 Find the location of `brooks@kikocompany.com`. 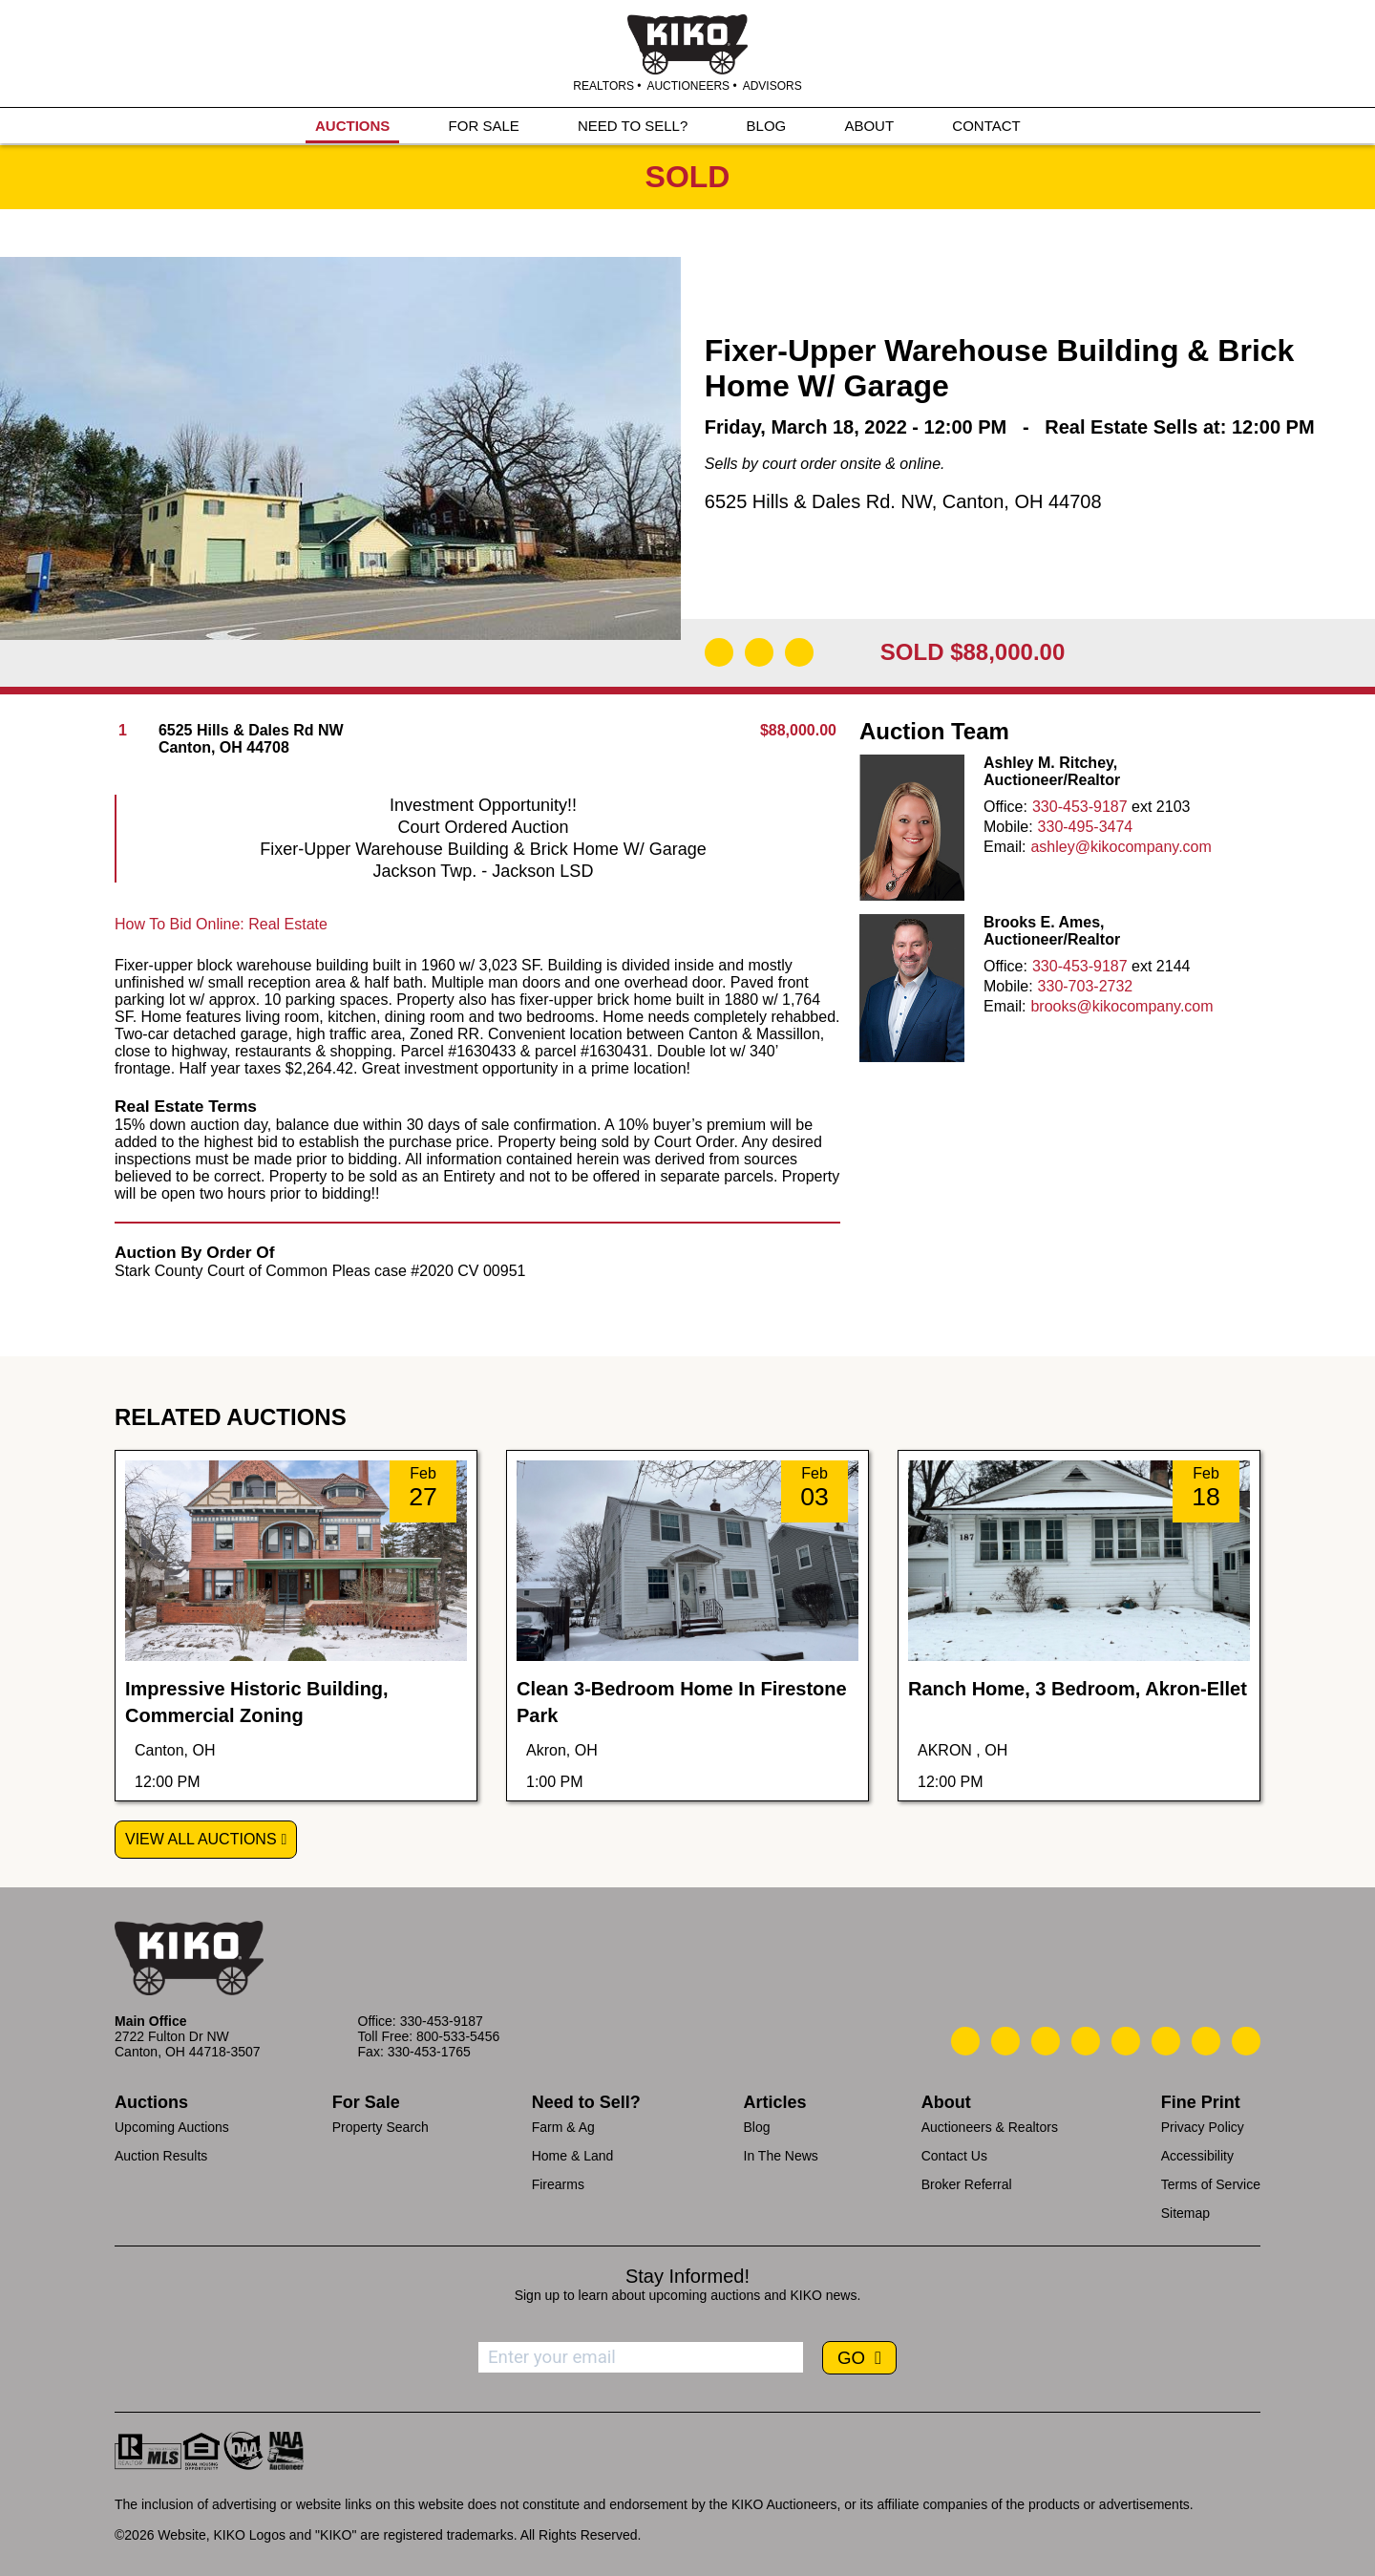

brooks@kikocompany.com is located at coordinates (1121, 1006).